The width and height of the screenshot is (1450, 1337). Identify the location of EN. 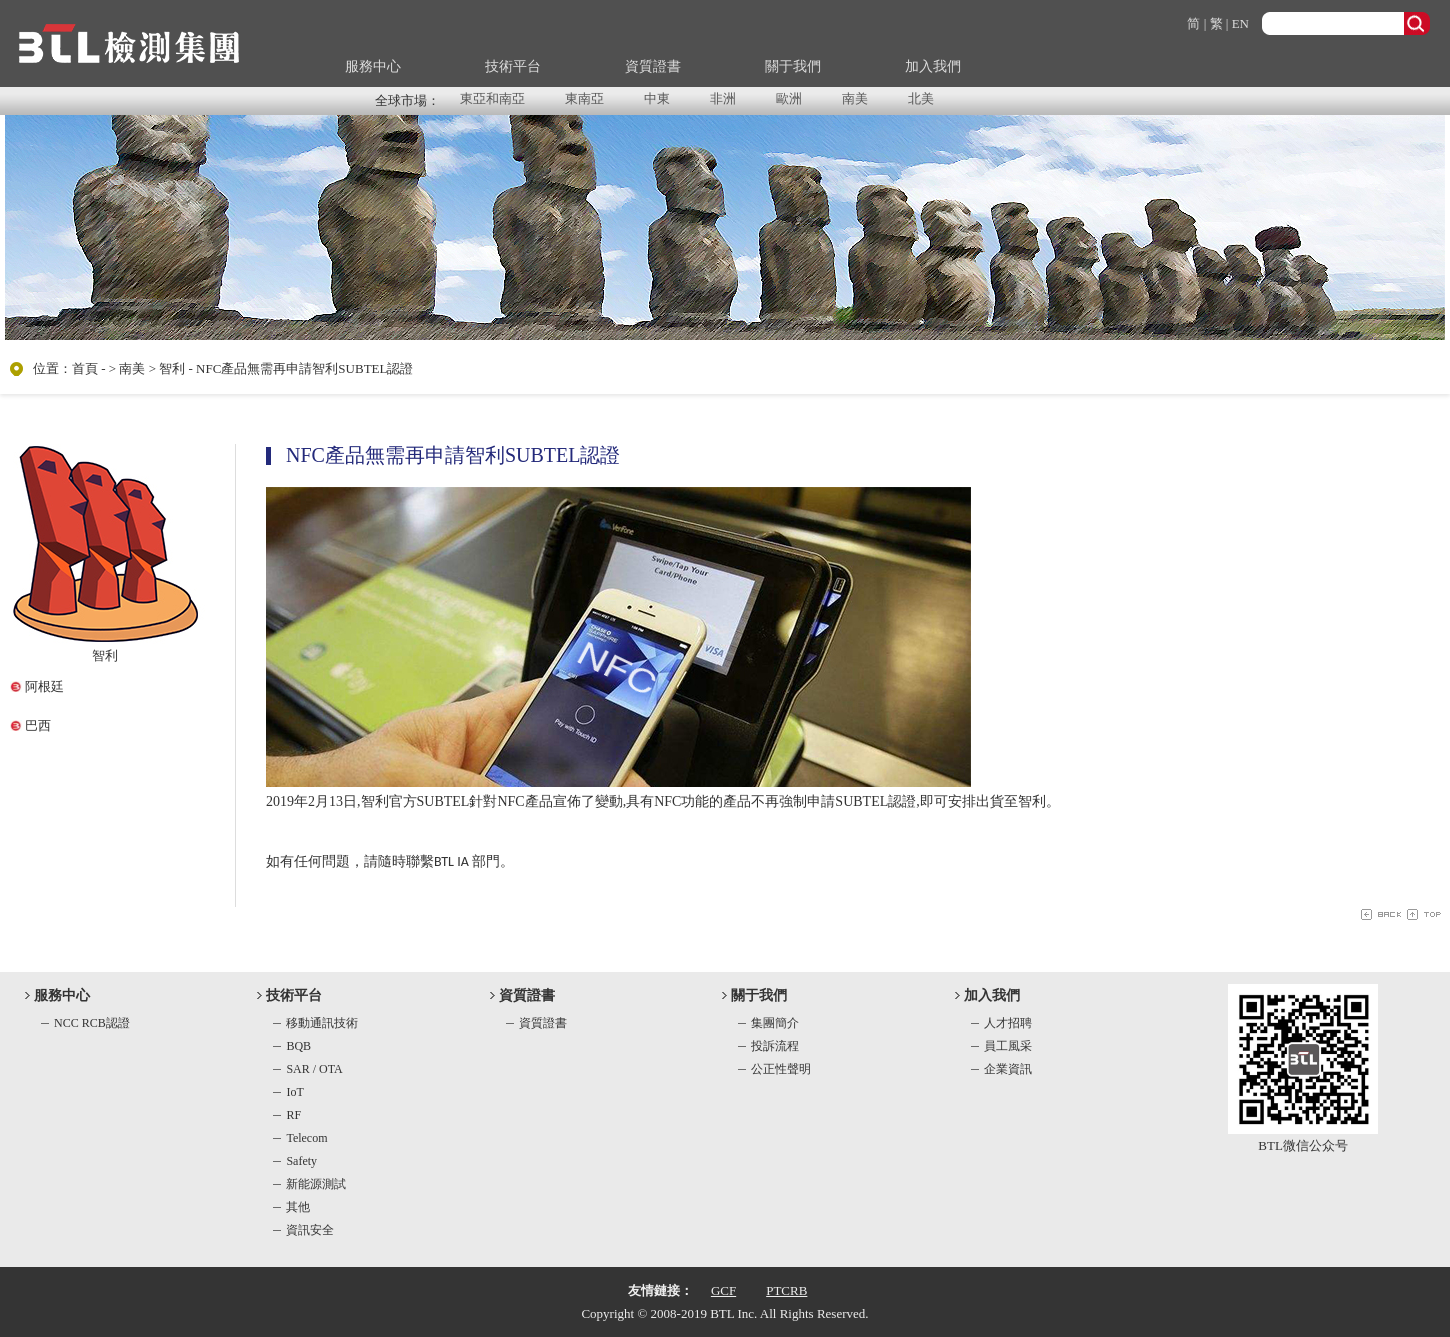
(1240, 23).